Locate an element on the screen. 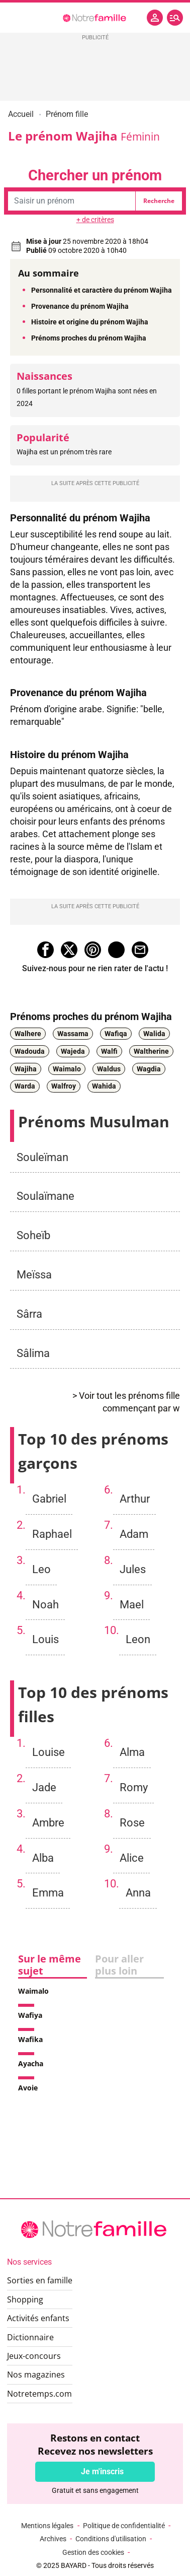 The height and width of the screenshot is (2576, 190). Walfroy is located at coordinates (63, 1086).